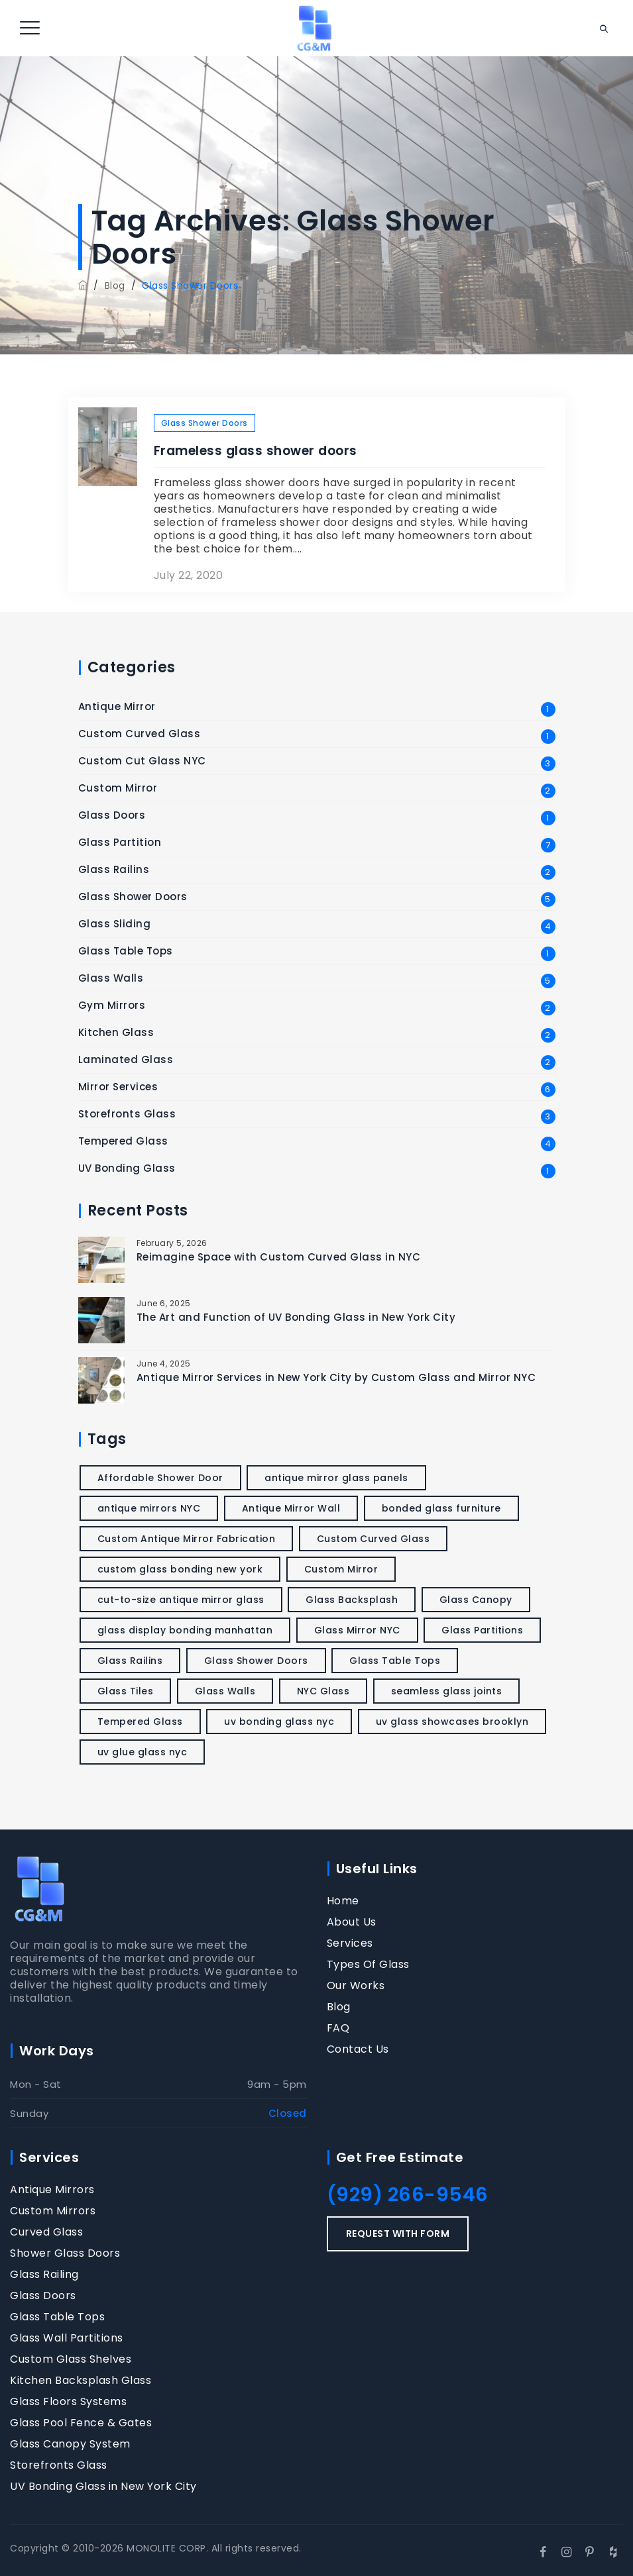 Image resolution: width=633 pixels, height=2576 pixels. I want to click on Services, so click(350, 1943).